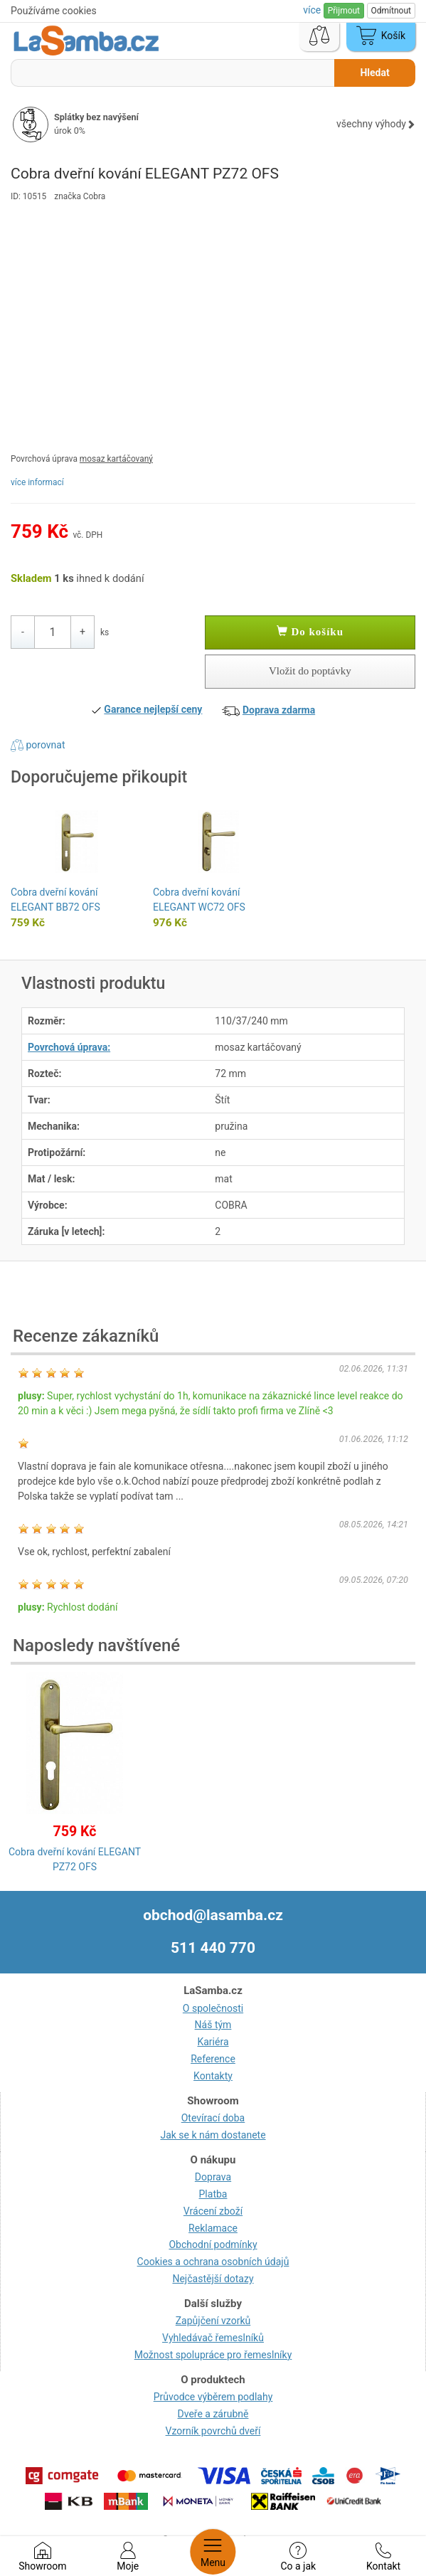 The width and height of the screenshot is (426, 2576). I want to click on Showroom, so click(42, 2557).